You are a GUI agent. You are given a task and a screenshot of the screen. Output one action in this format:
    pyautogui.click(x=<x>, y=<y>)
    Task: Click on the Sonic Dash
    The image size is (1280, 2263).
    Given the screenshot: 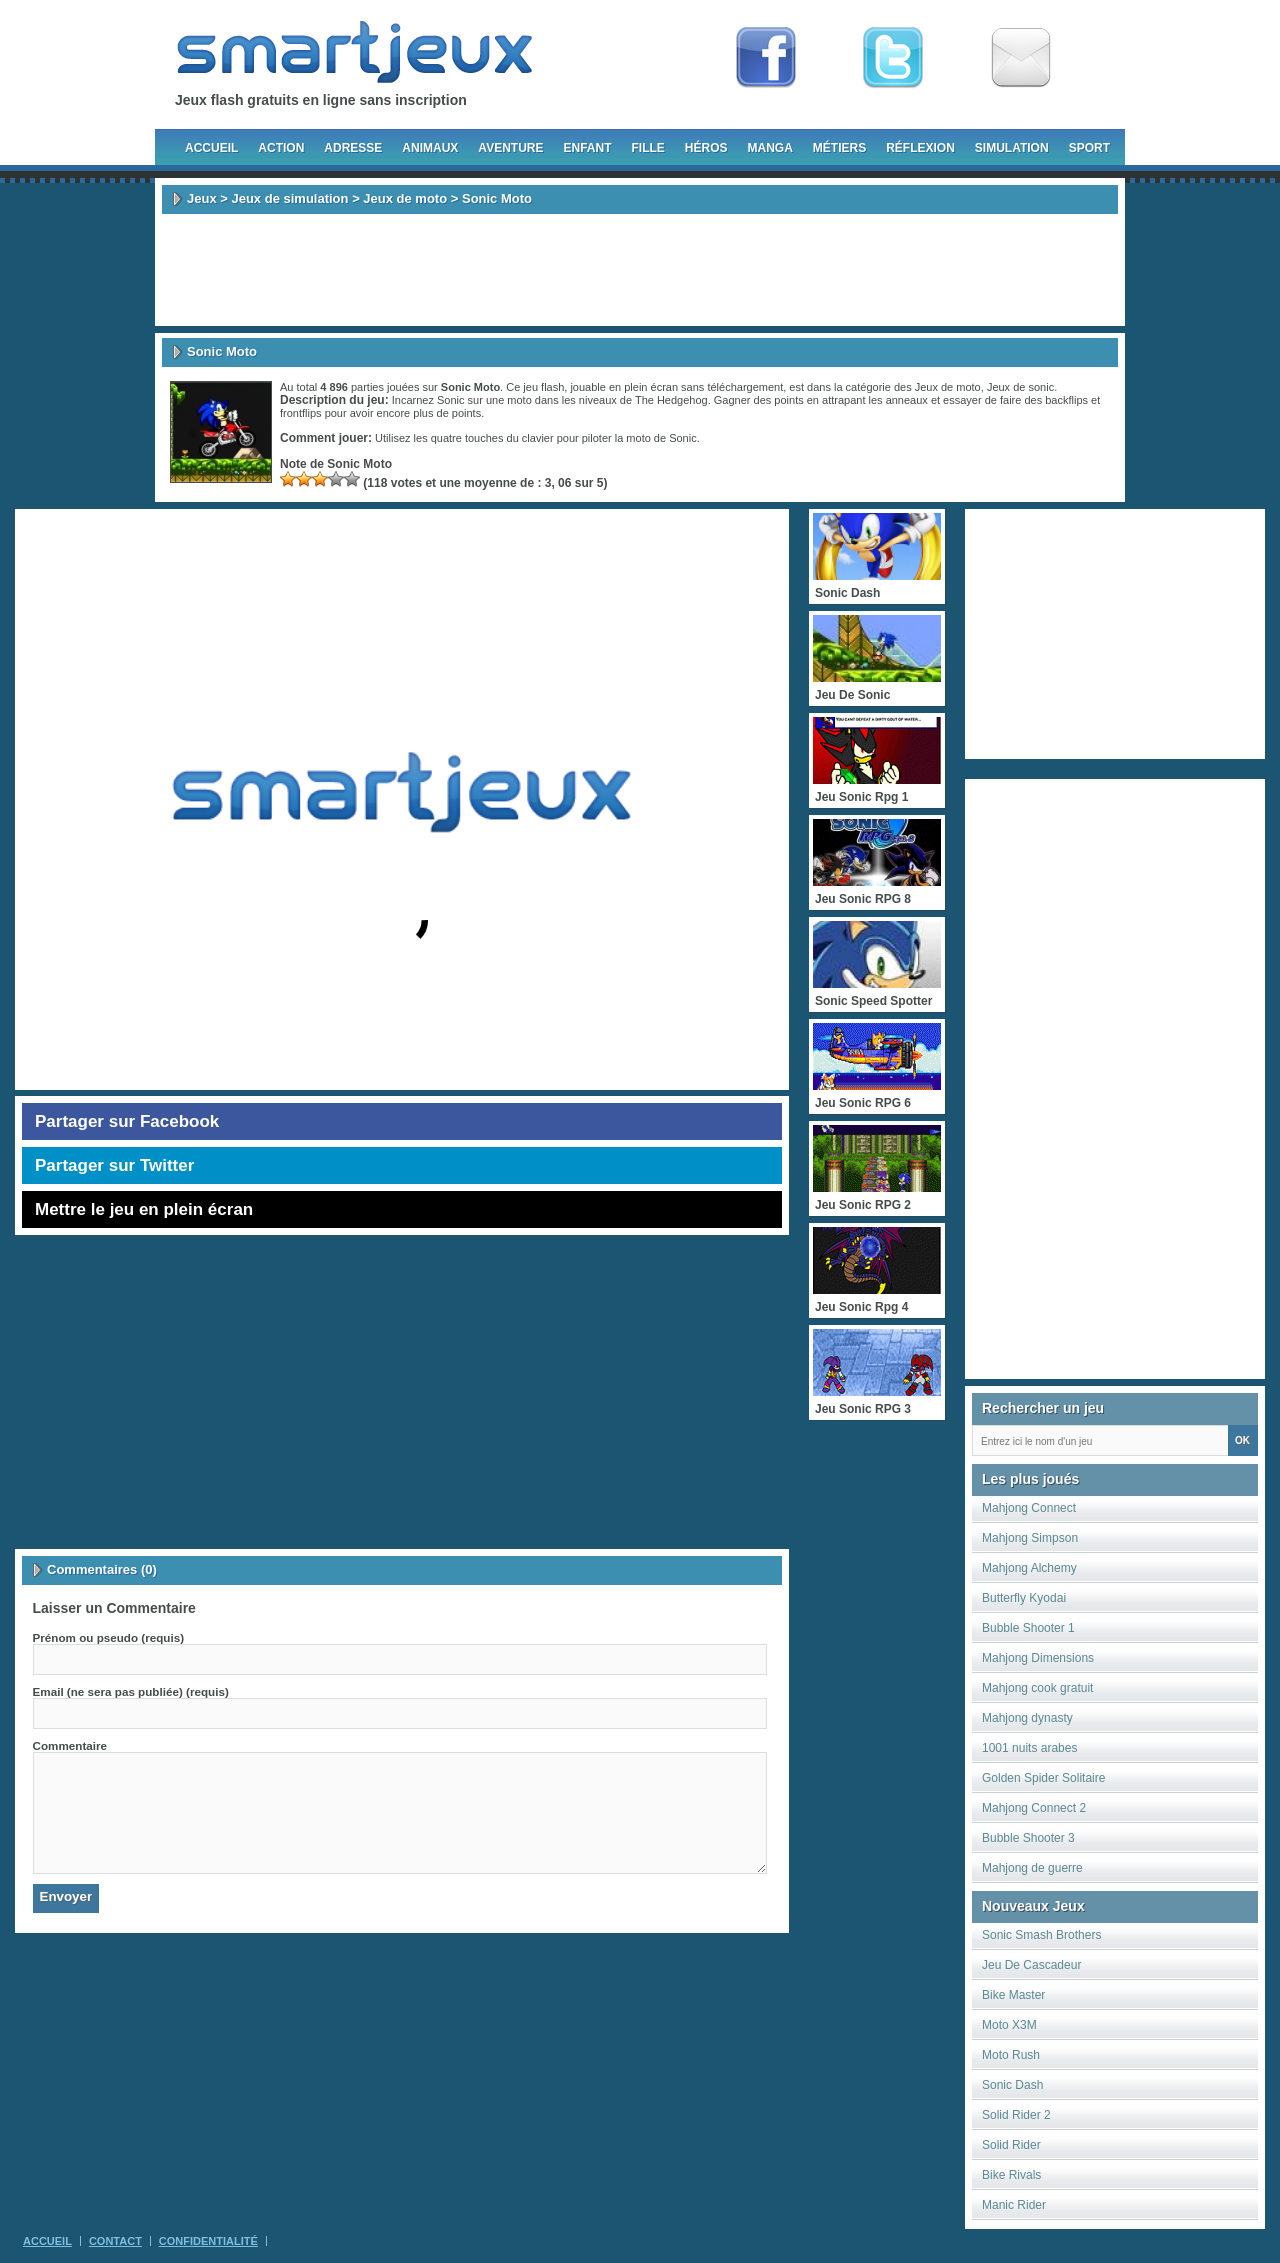 What is the action you would take?
    pyautogui.click(x=1012, y=2085)
    